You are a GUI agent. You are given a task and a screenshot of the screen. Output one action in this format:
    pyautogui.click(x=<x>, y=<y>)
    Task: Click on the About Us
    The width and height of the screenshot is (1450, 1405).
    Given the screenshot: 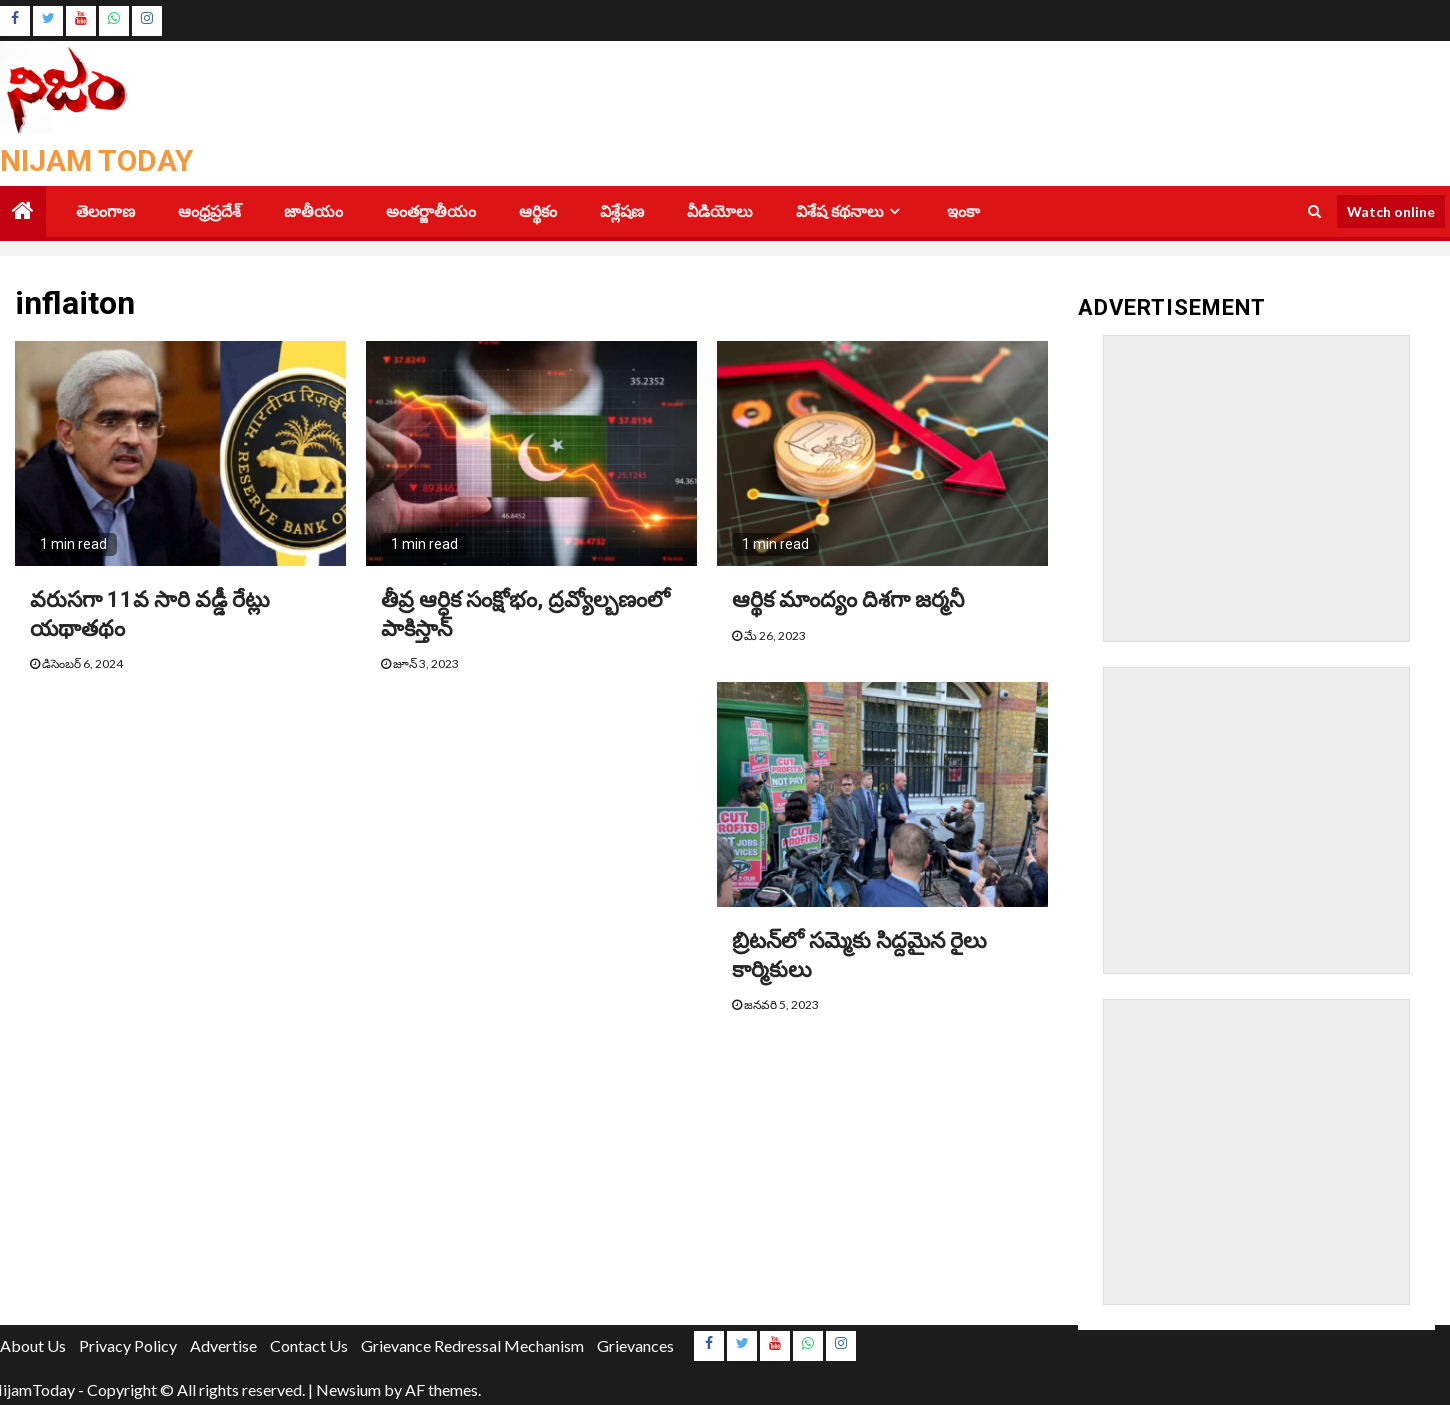 What is the action you would take?
    pyautogui.click(x=33, y=1345)
    